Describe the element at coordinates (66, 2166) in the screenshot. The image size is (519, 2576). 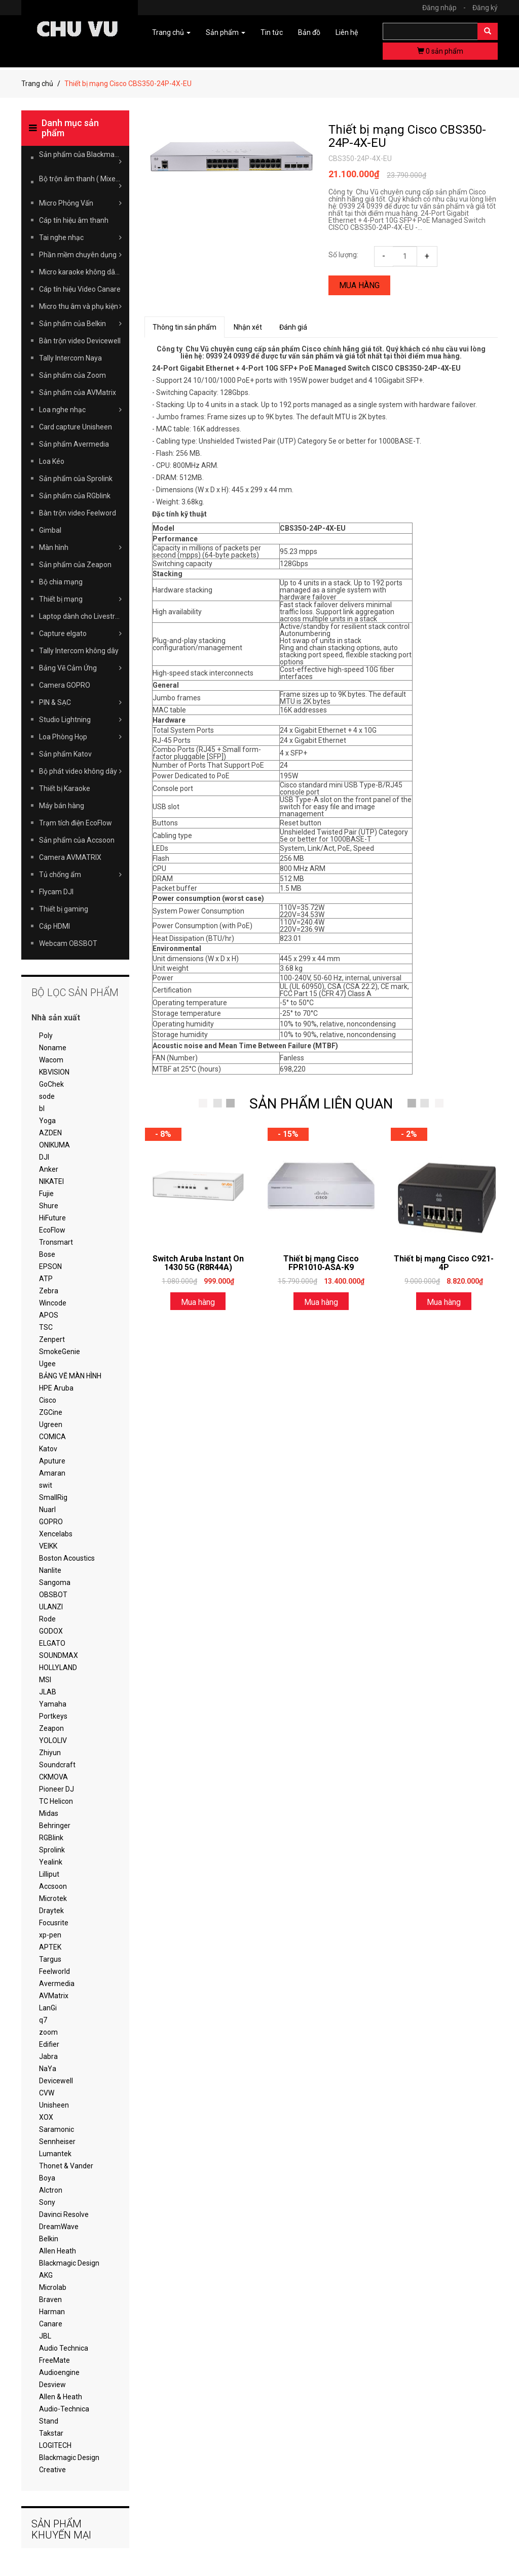
I see `Thonet & Vander` at that location.